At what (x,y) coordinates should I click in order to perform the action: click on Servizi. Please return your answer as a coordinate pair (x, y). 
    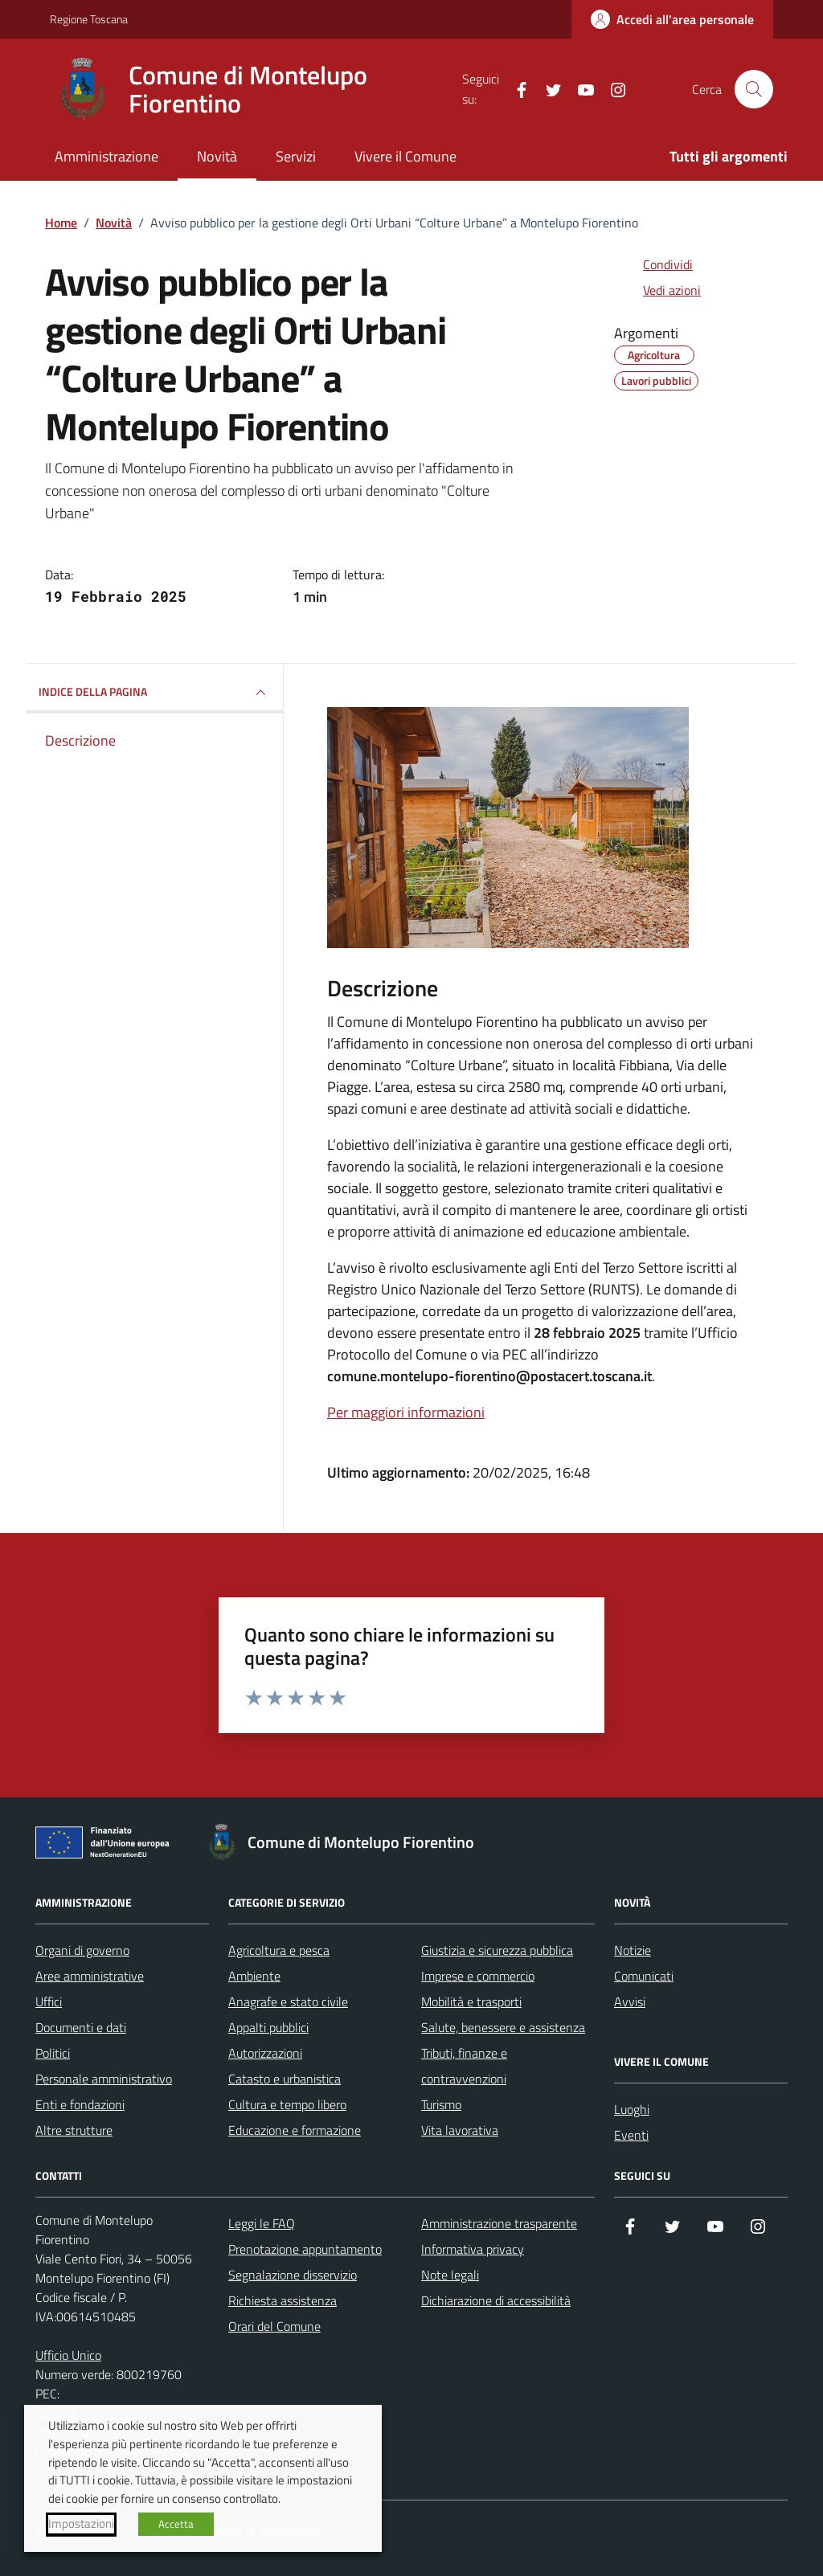
    Looking at the image, I should click on (296, 156).